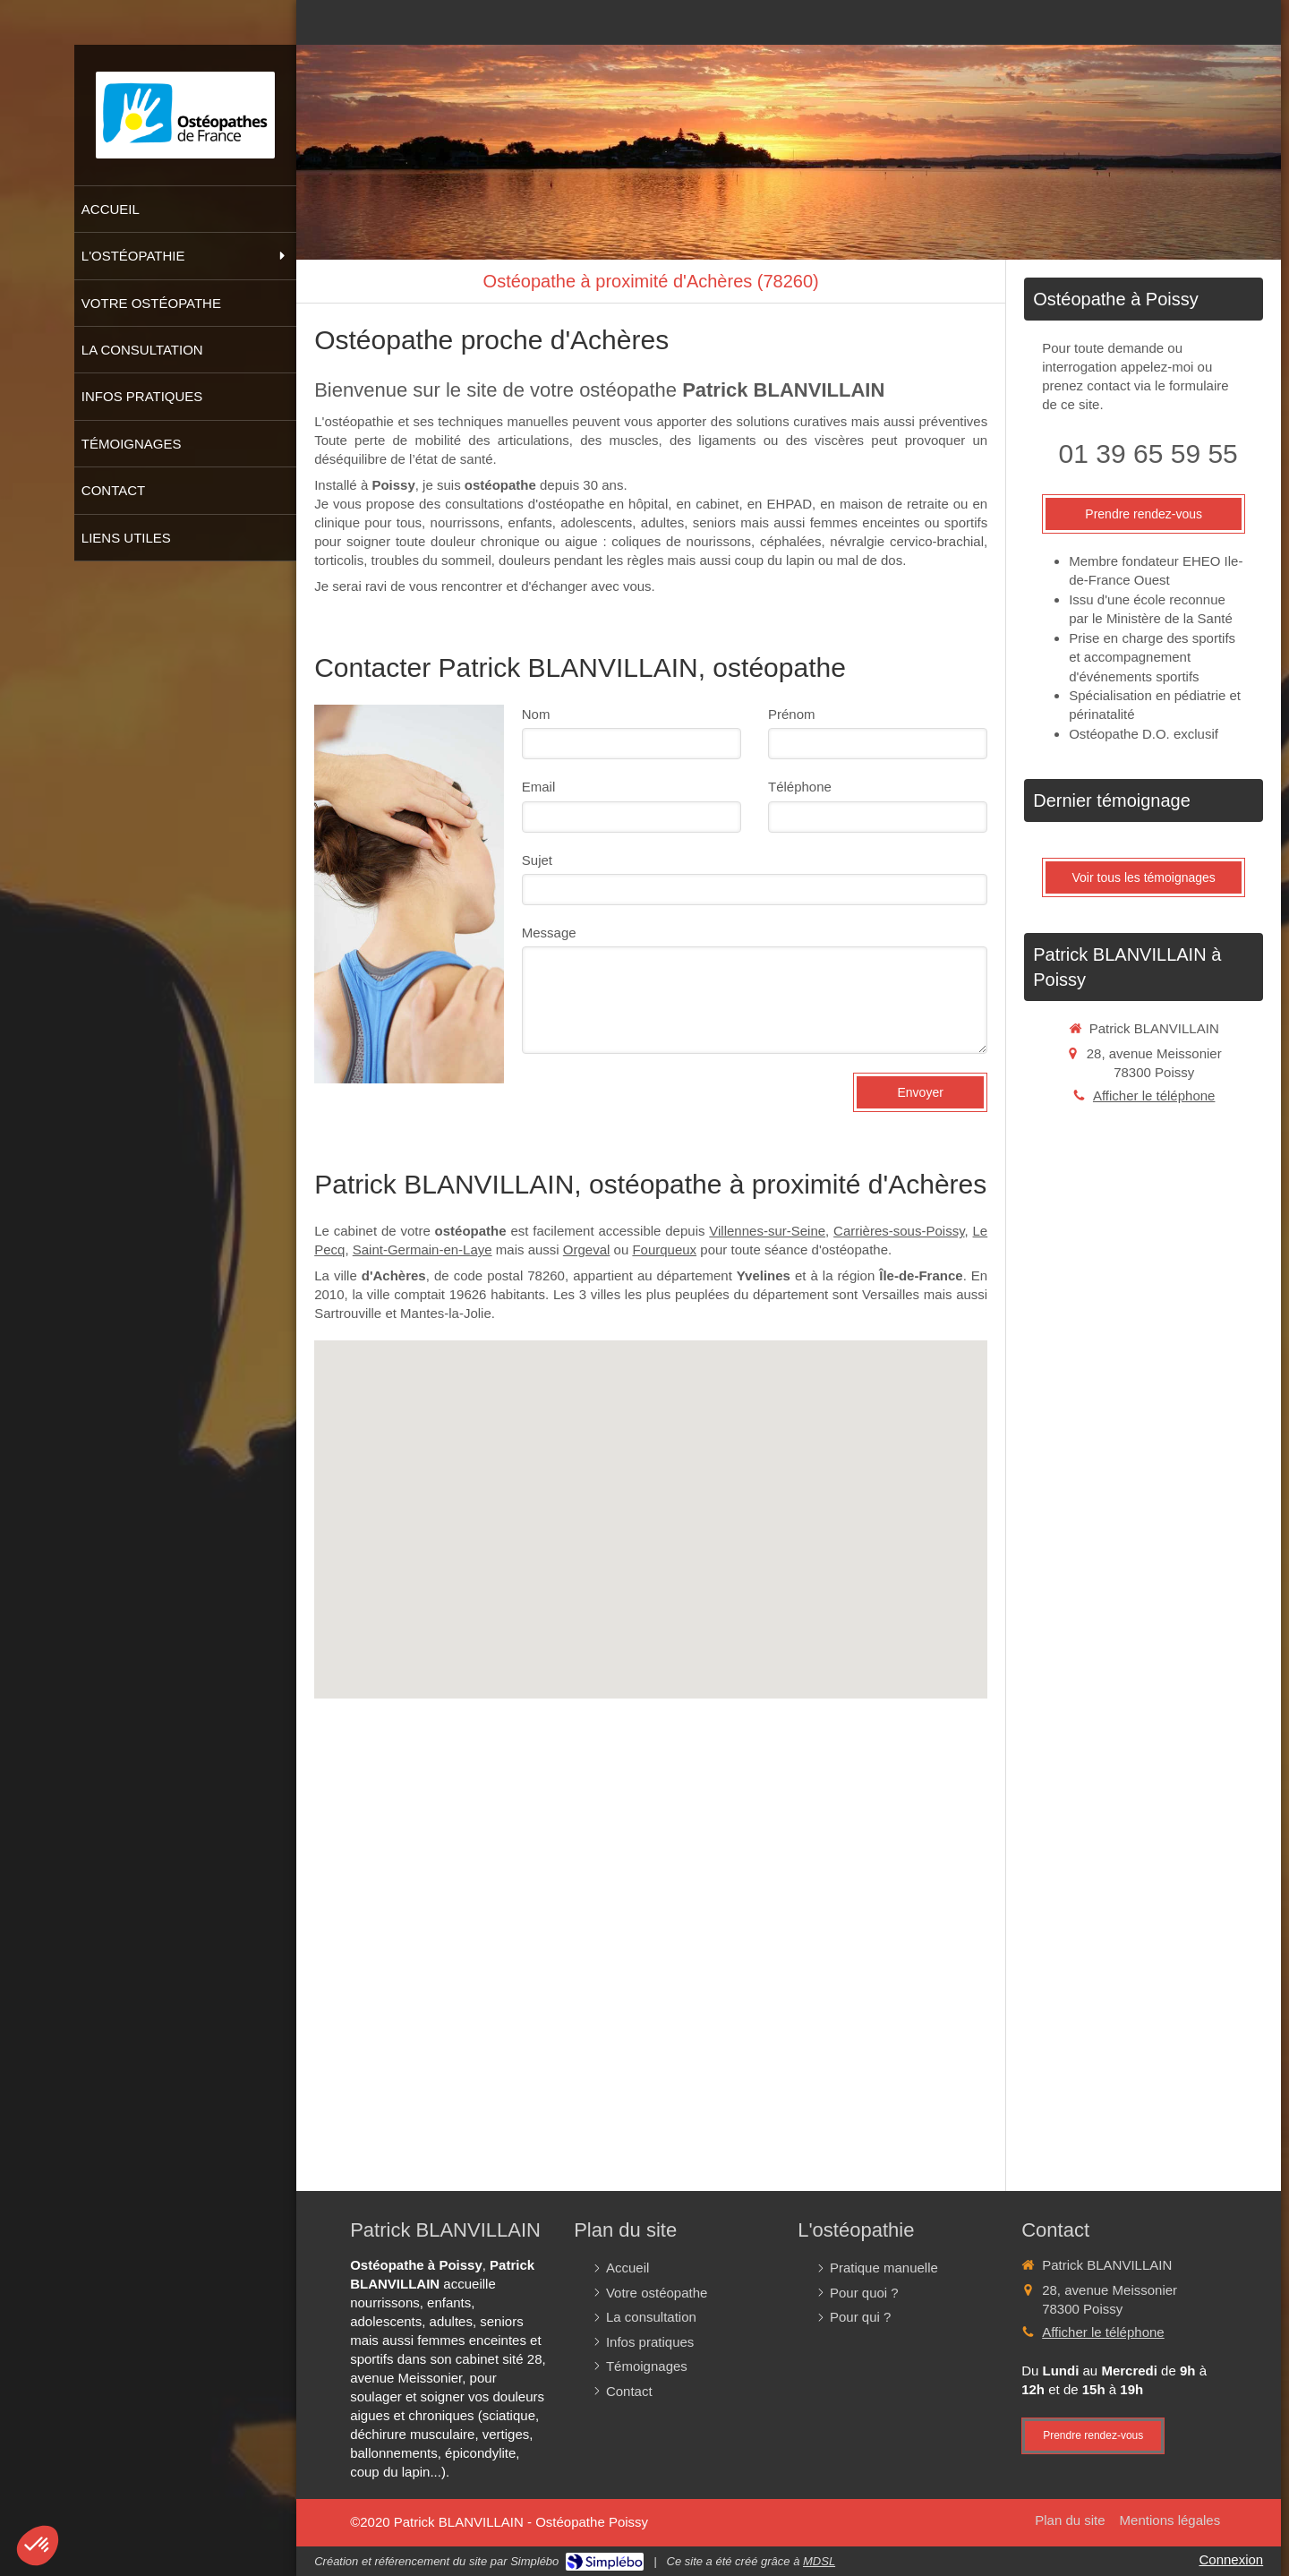 Image resolution: width=1289 pixels, height=2576 pixels. I want to click on MDSL, so click(819, 2561).